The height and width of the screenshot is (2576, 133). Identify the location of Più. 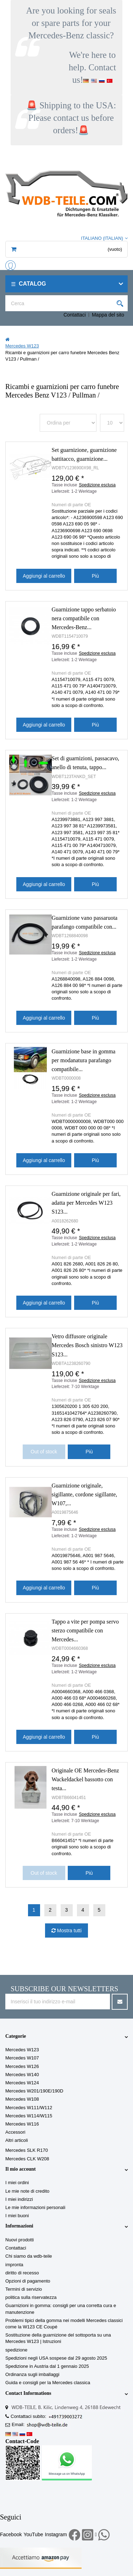
(95, 576).